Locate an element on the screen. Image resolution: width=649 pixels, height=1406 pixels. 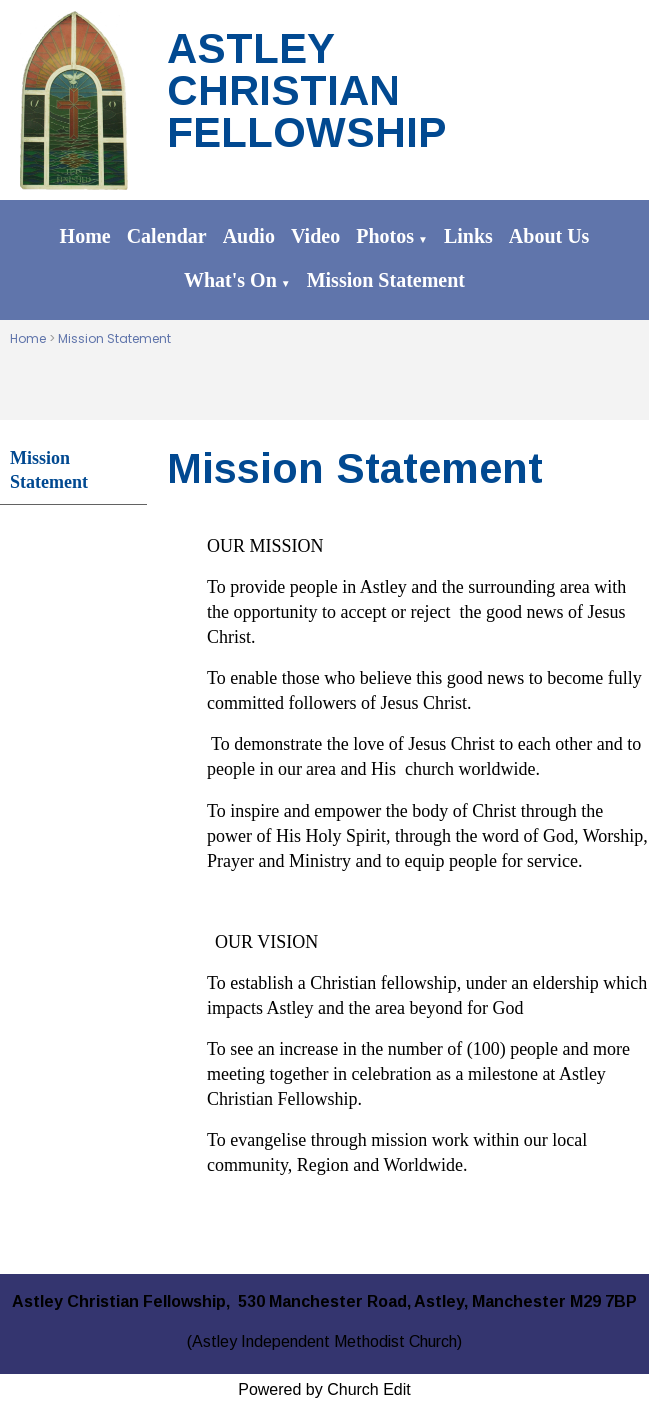
About Us is located at coordinates (549, 236).